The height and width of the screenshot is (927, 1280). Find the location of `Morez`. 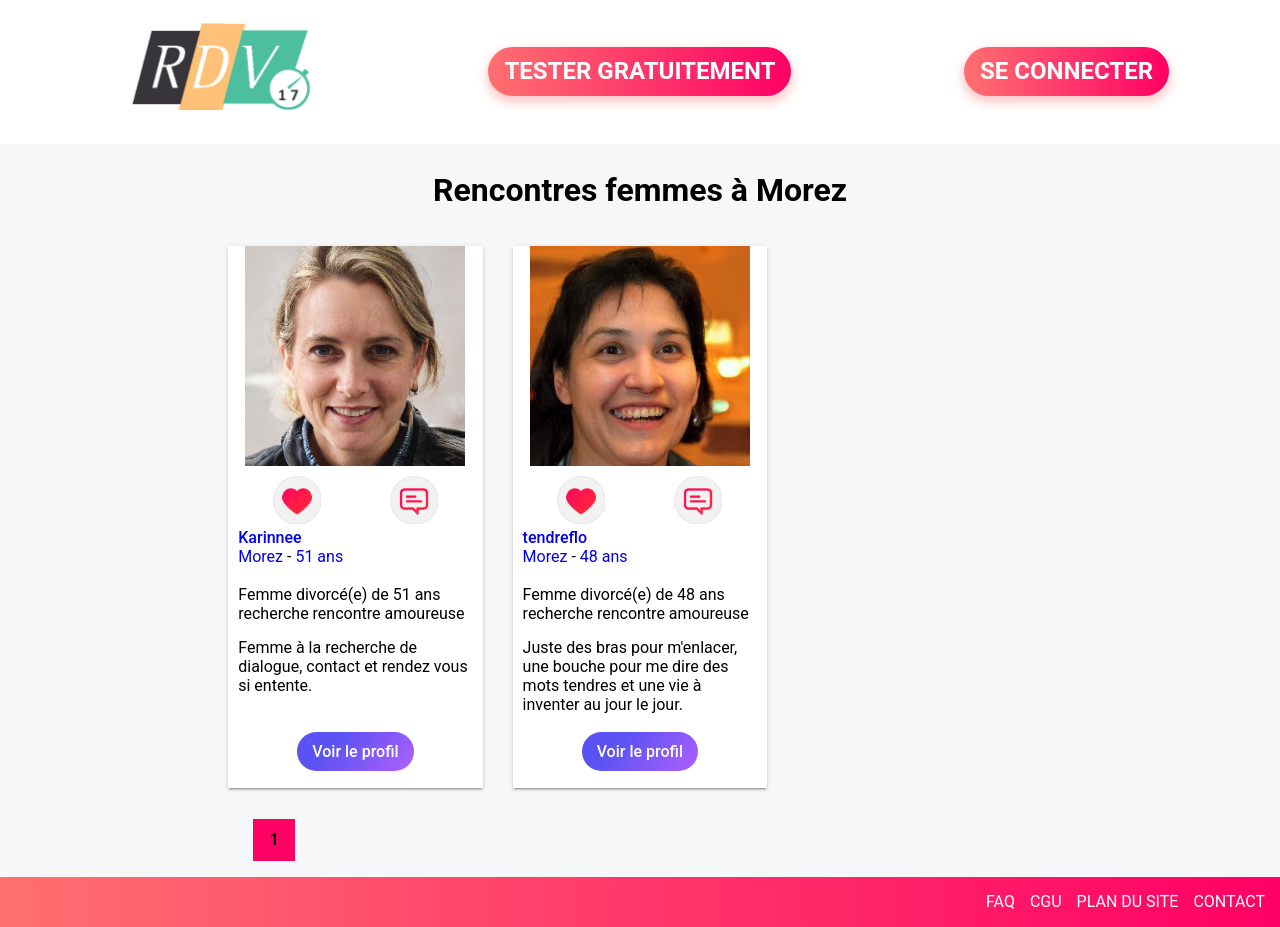

Morez is located at coordinates (260, 556).